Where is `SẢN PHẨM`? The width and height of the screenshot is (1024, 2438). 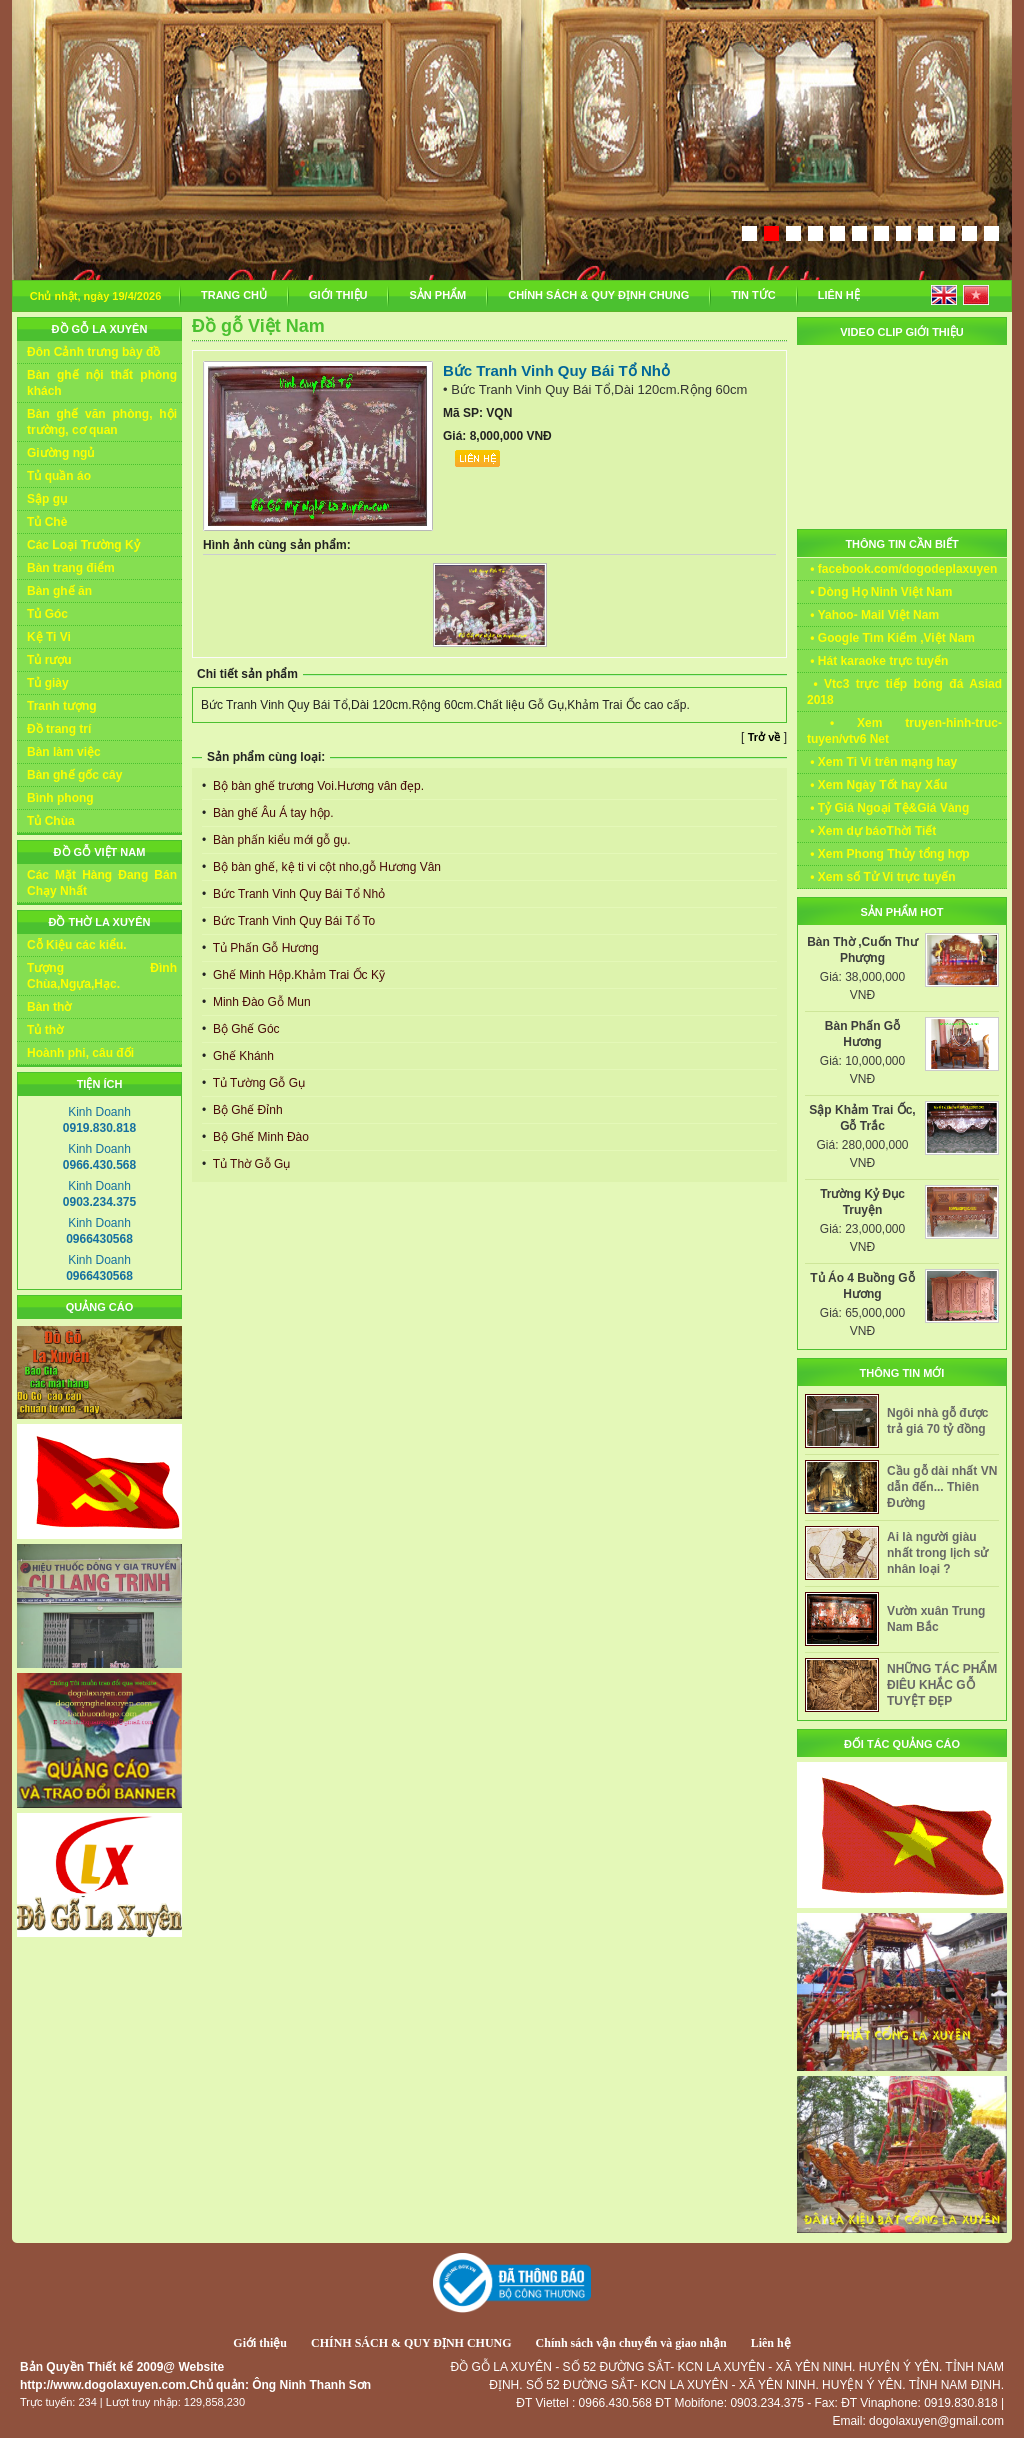 SẢN PHẨM is located at coordinates (437, 295).